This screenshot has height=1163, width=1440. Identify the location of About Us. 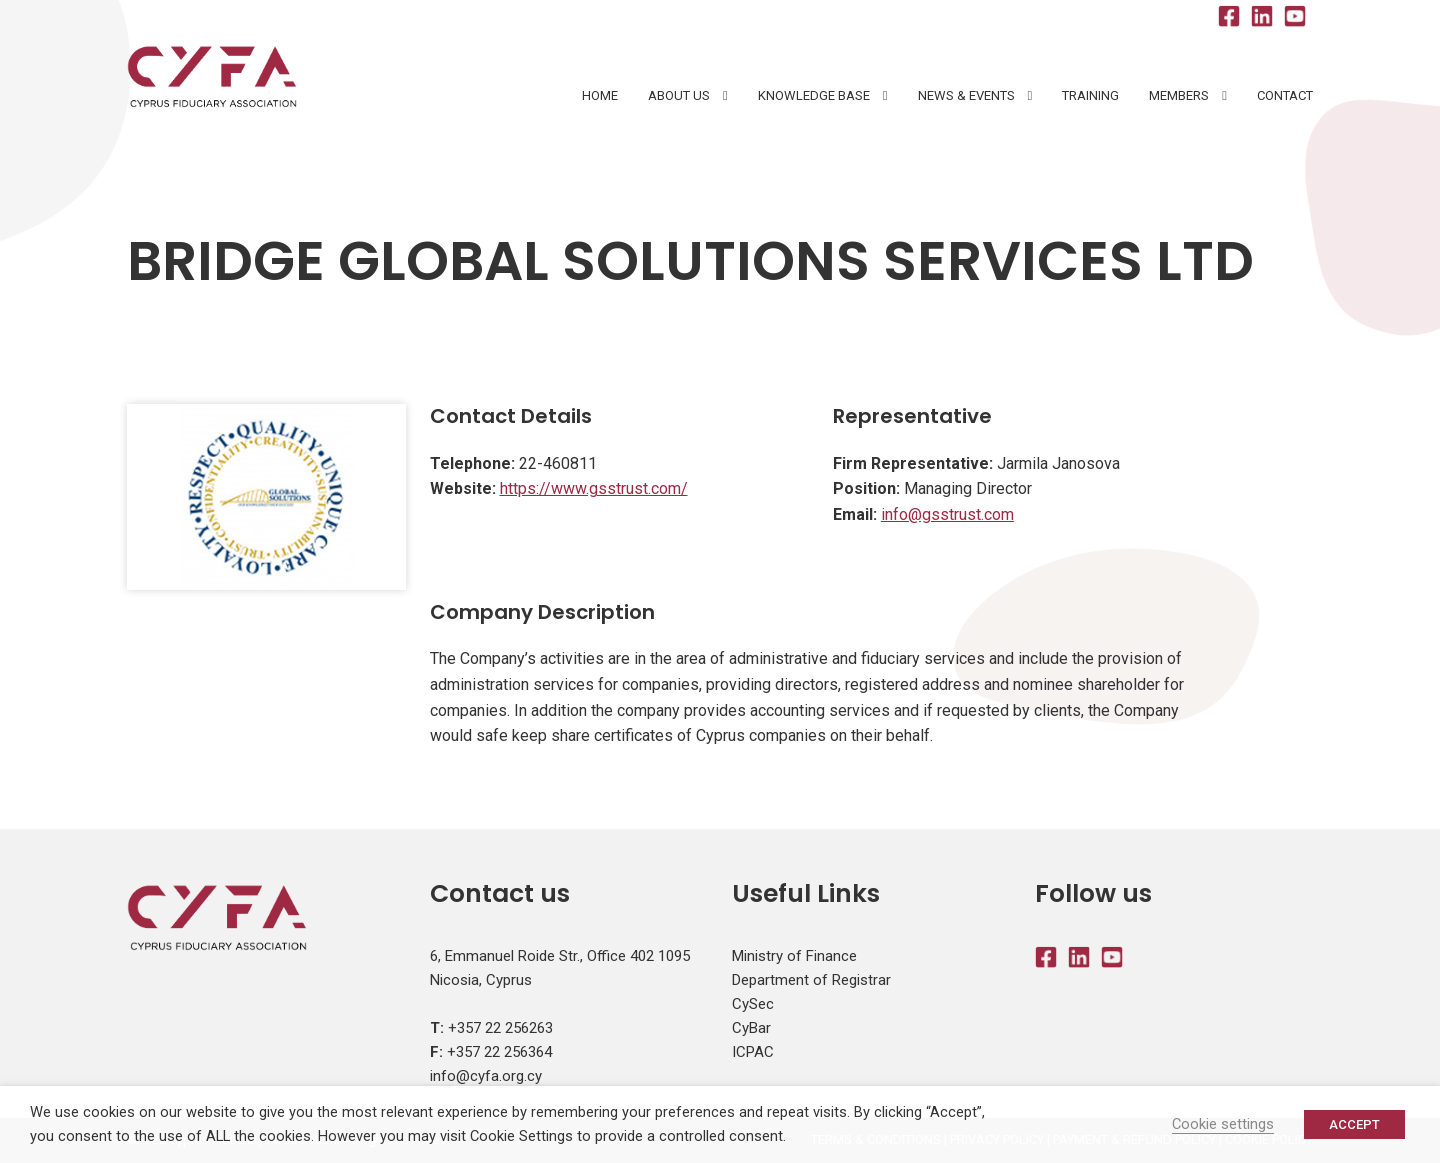
(679, 95).